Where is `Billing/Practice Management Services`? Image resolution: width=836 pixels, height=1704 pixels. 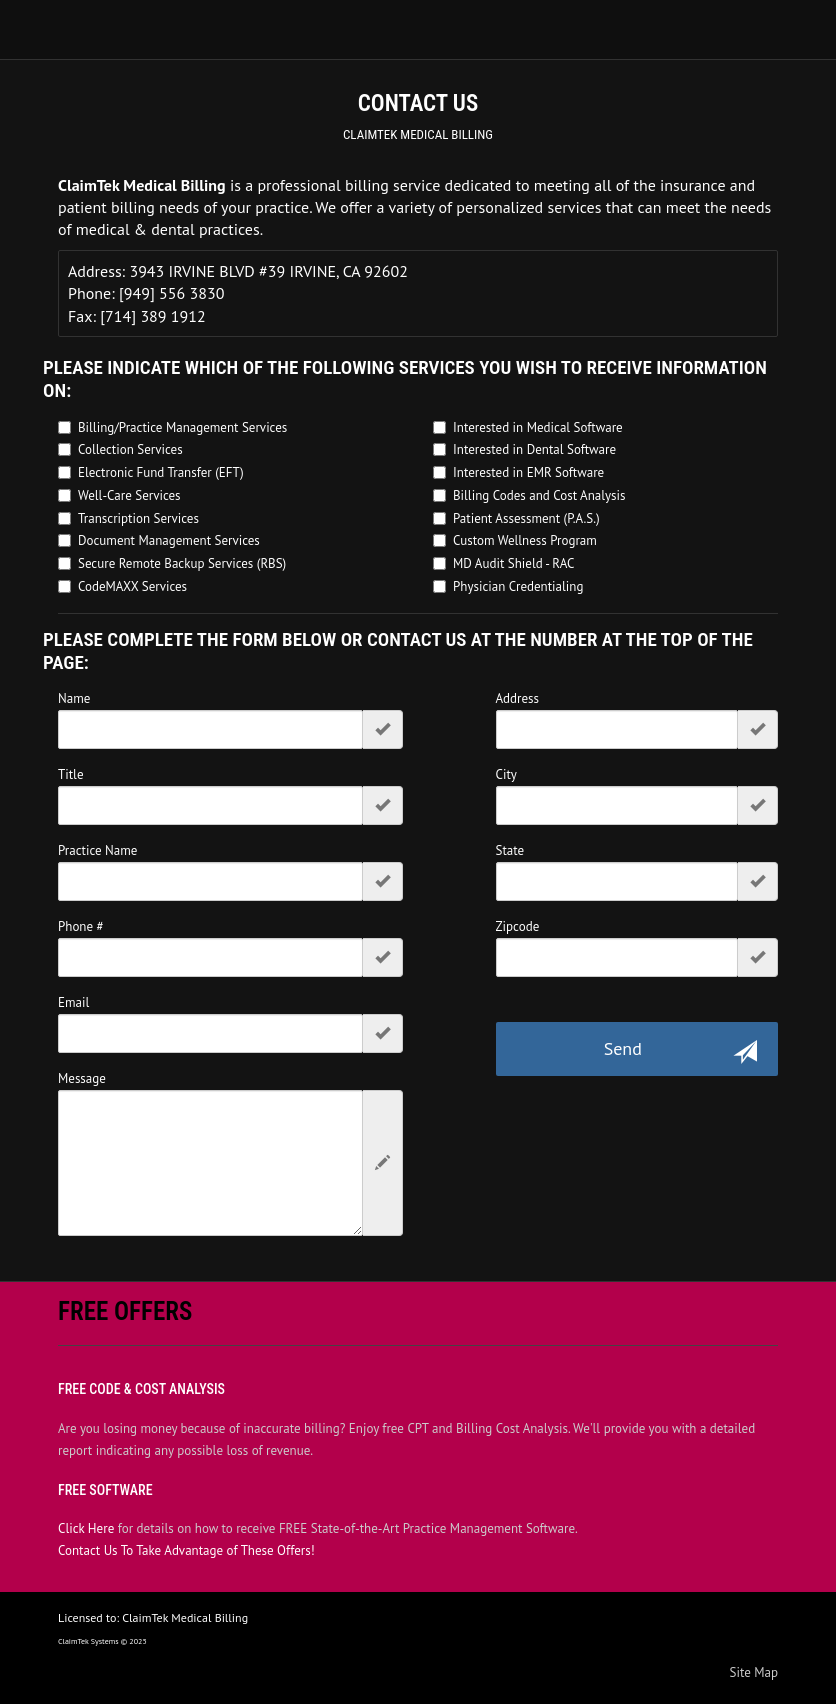
Billing/Practice Management Services is located at coordinates (182, 427).